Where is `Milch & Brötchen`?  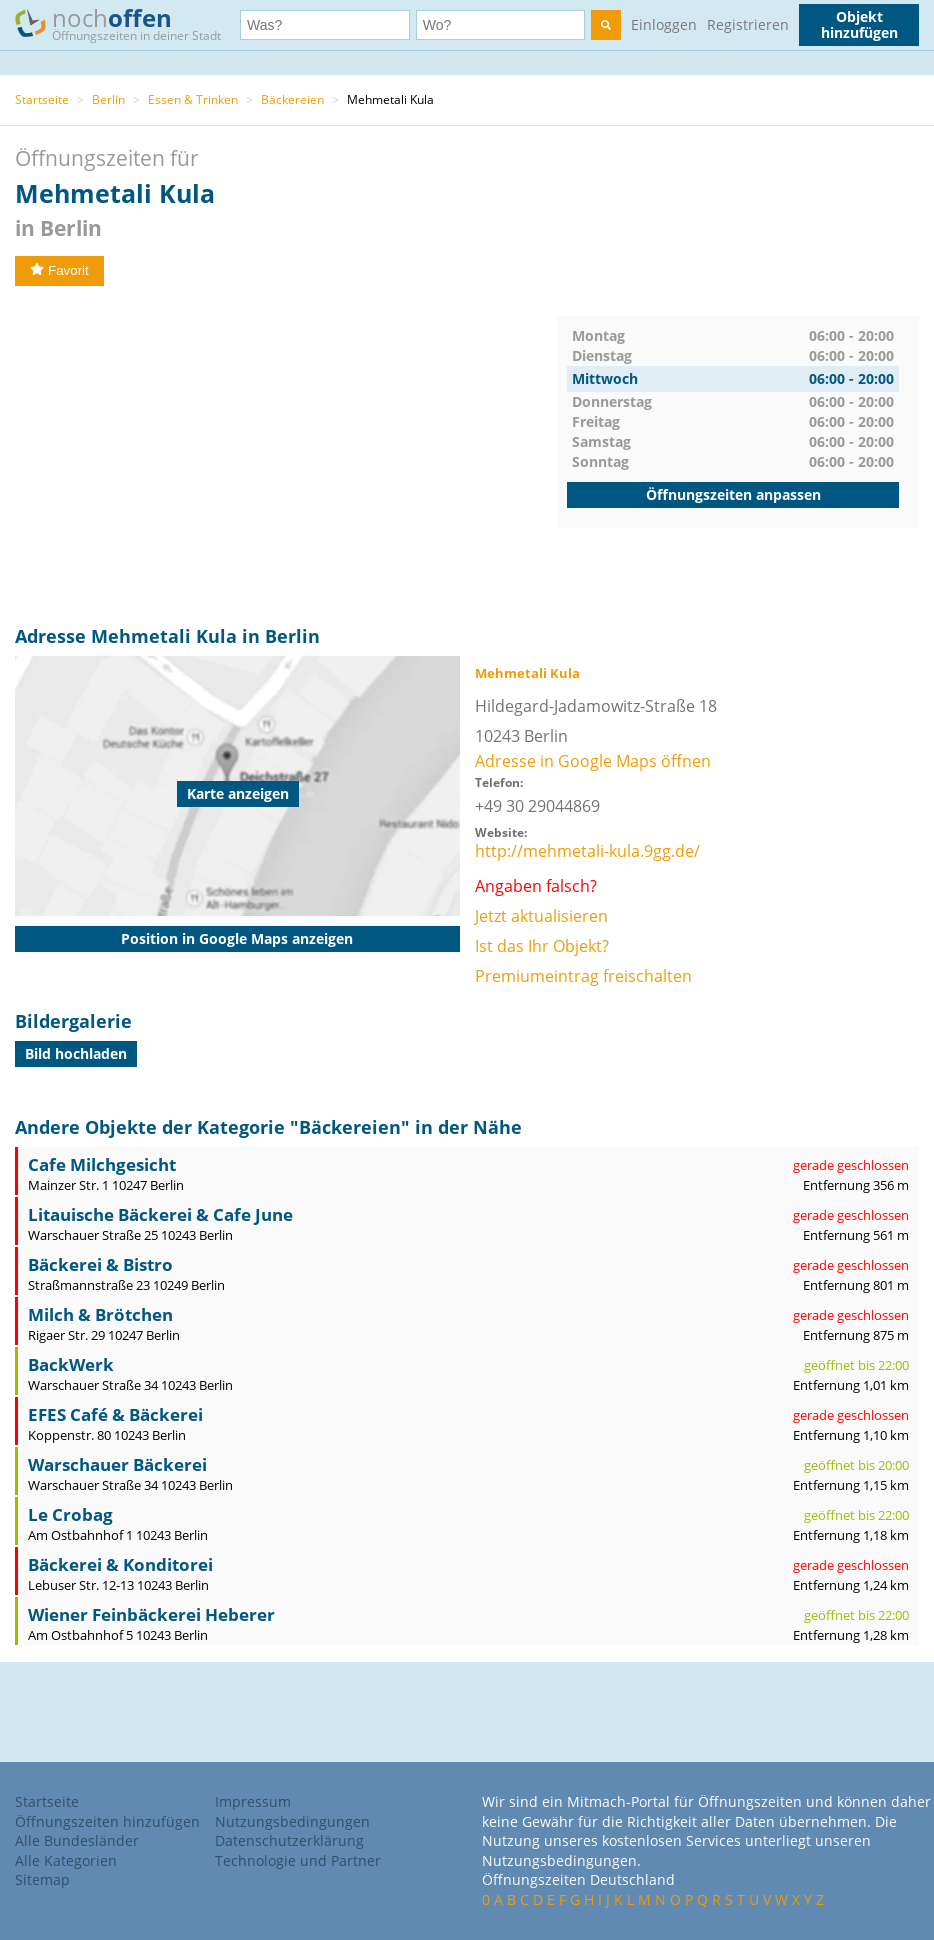
Milch & Brötchen is located at coordinates (100, 1314).